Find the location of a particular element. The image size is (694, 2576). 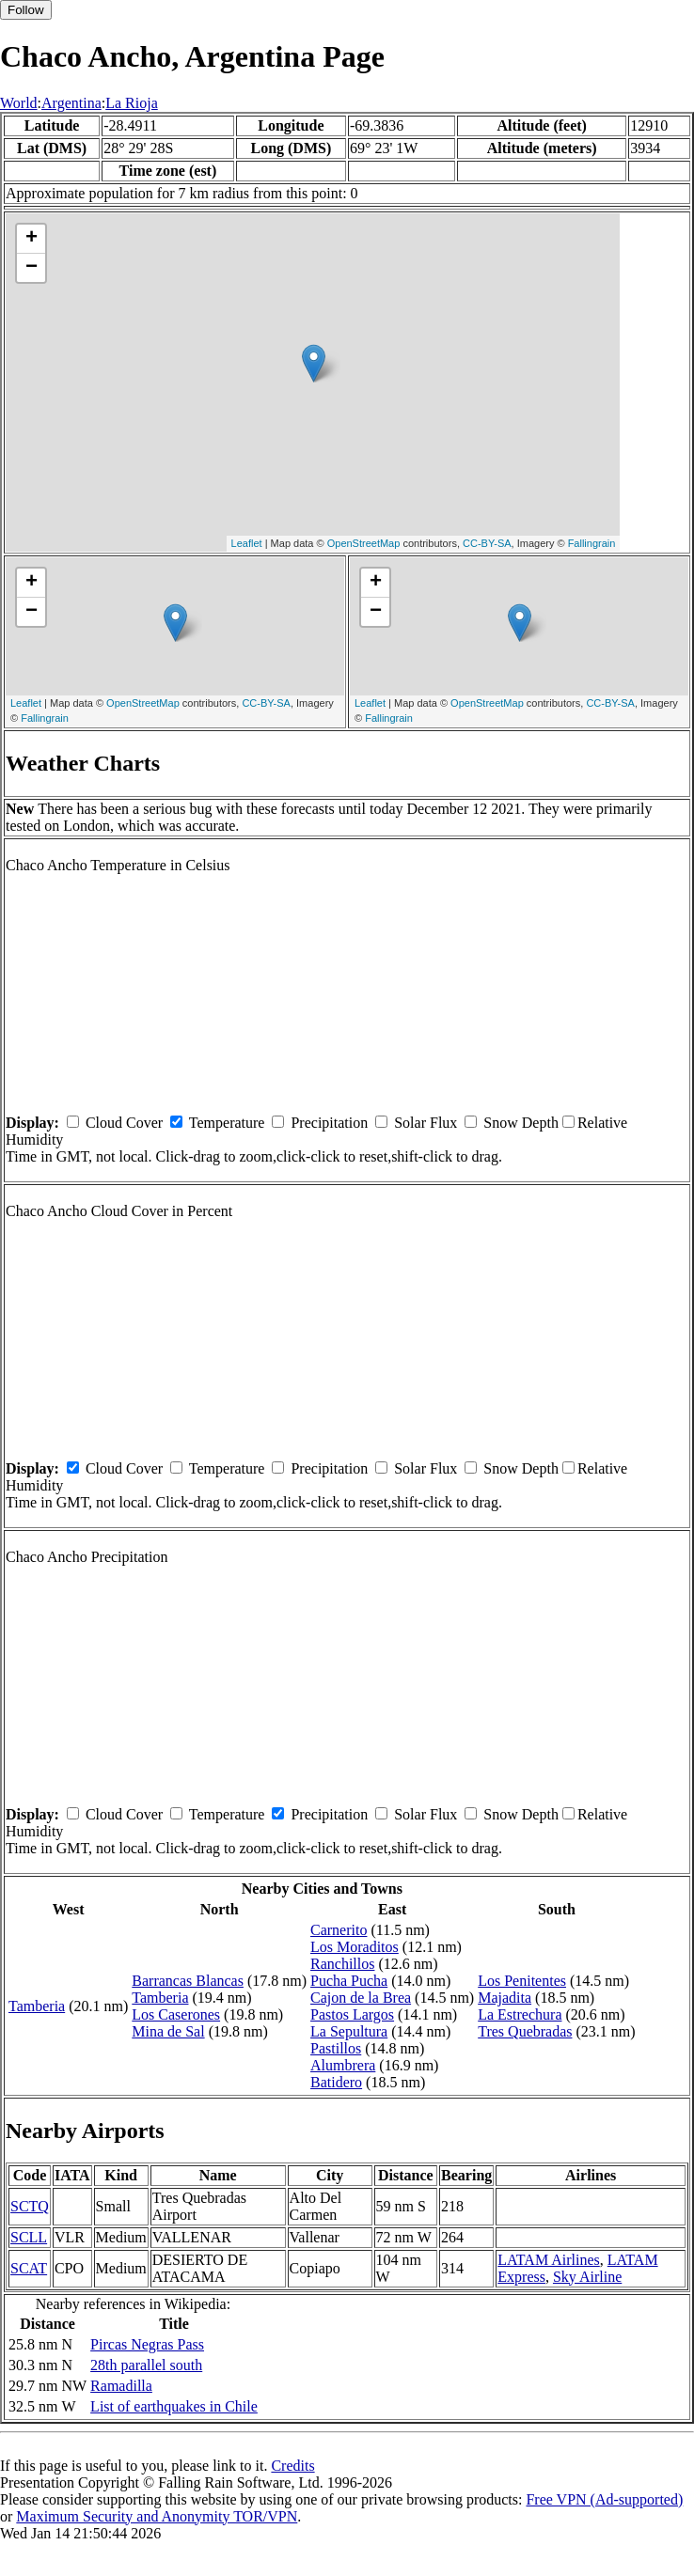

Leaflet is located at coordinates (246, 543).